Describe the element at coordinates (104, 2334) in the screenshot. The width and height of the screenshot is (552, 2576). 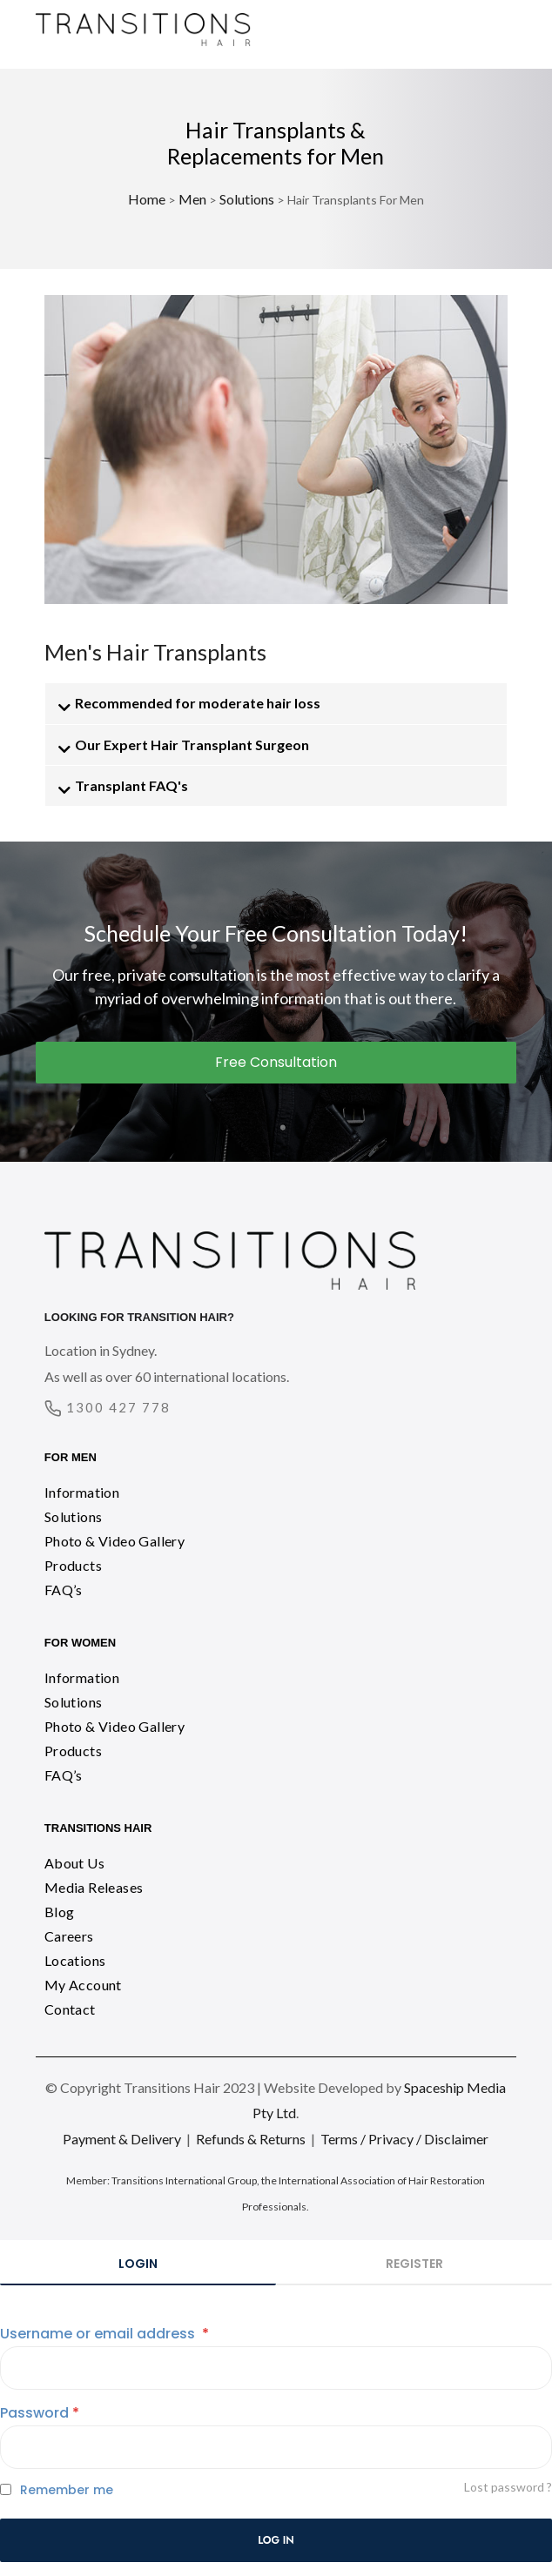
I see `Username or email address` at that location.